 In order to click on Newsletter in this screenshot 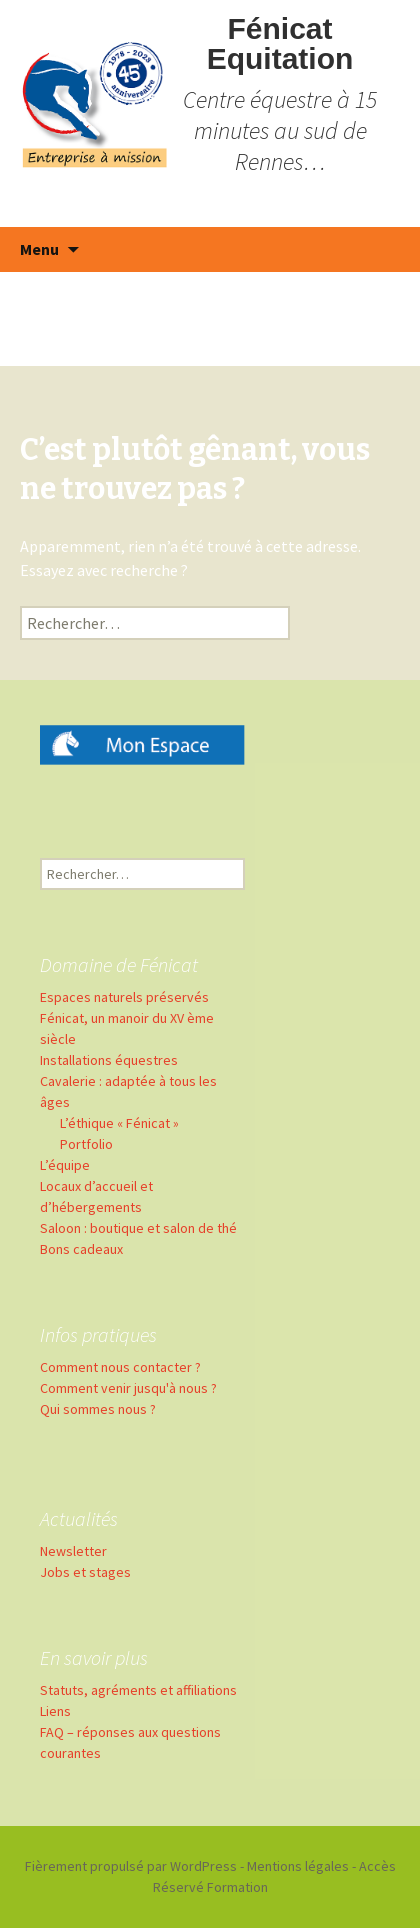, I will do `click(73, 1551)`.